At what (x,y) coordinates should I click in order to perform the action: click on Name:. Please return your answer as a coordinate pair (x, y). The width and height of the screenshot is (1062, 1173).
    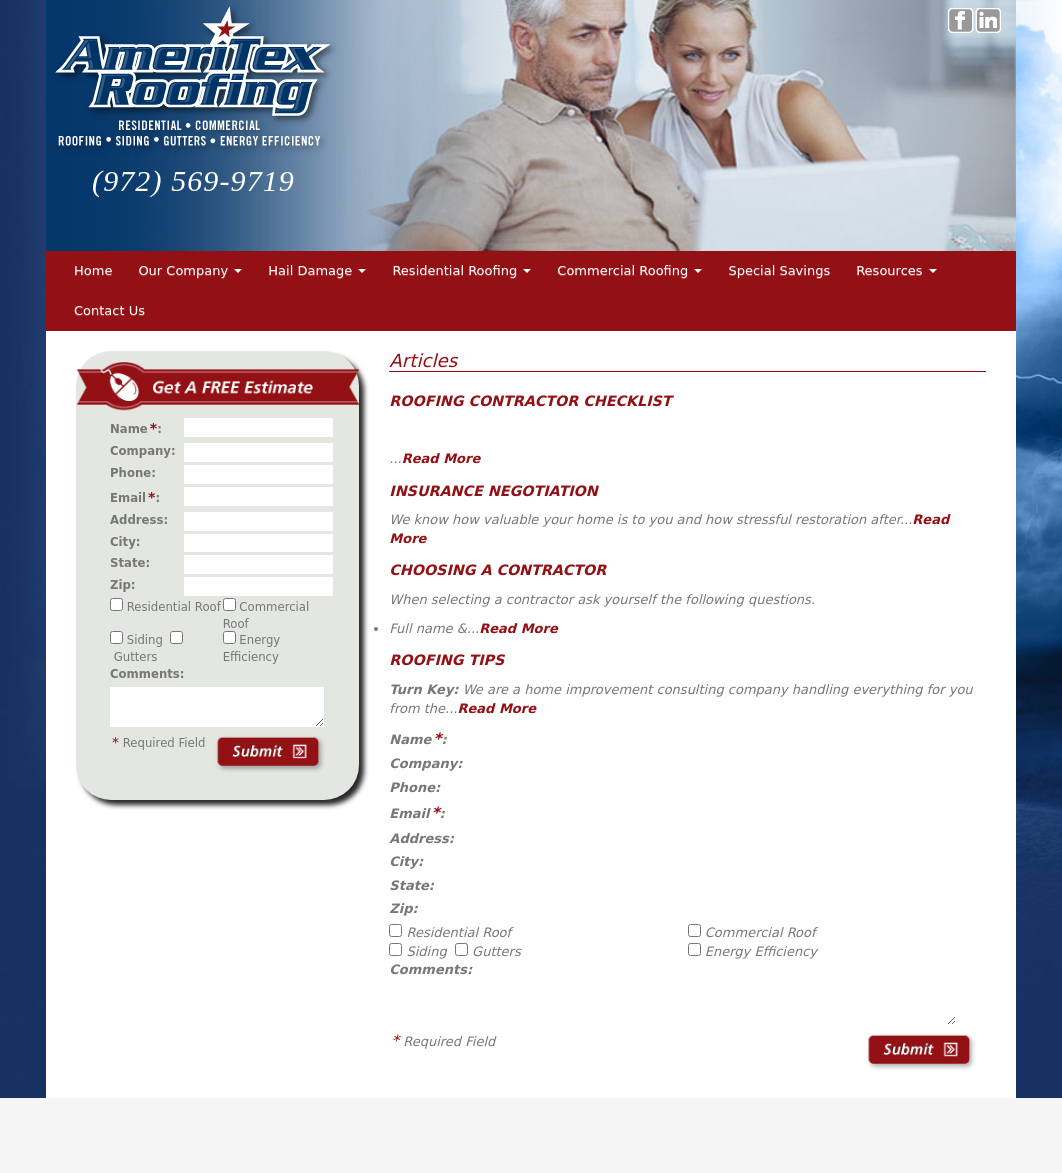
    Looking at the image, I should click on (140, 428).